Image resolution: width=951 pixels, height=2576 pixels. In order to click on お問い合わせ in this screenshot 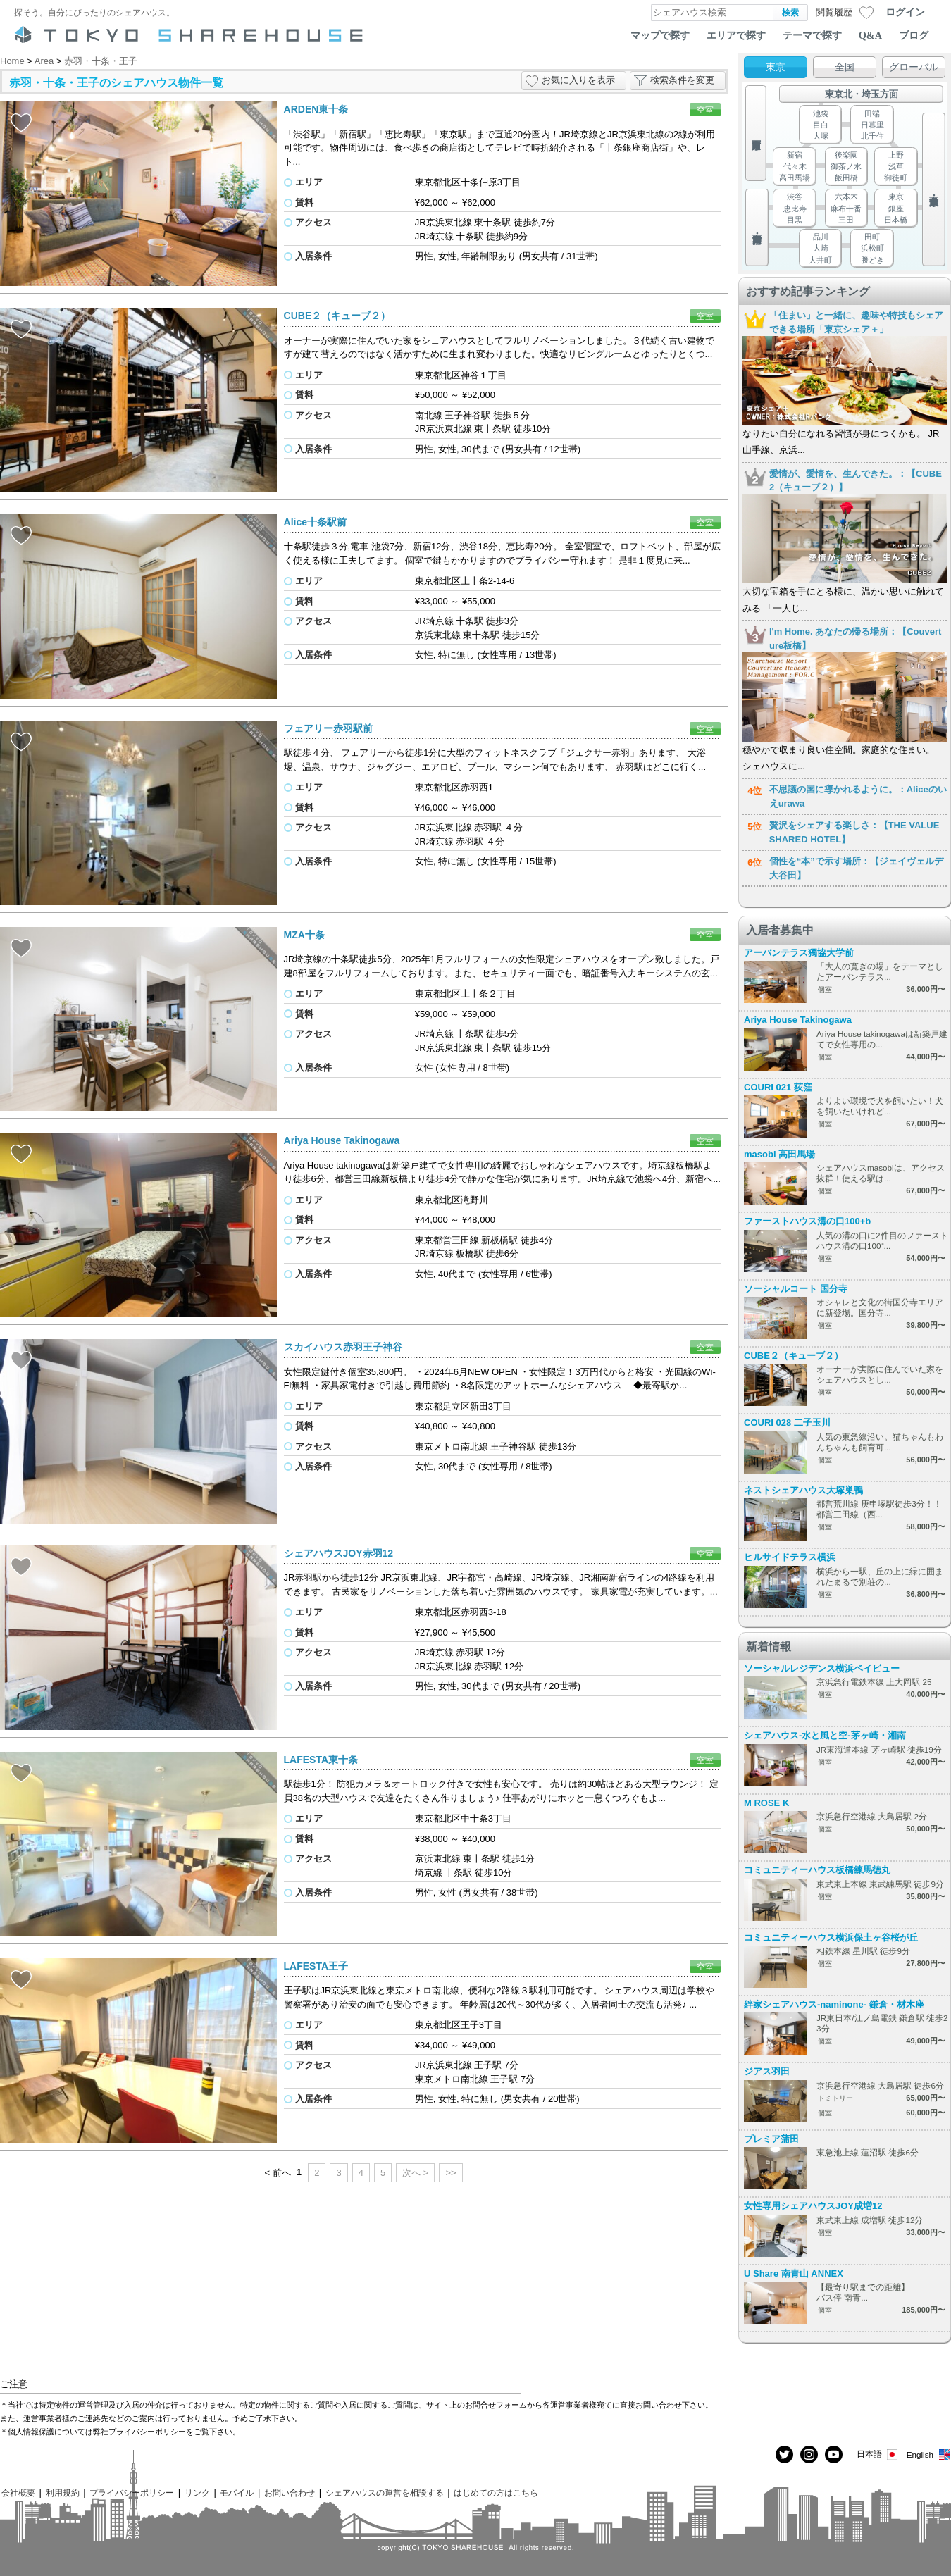, I will do `click(289, 2492)`.